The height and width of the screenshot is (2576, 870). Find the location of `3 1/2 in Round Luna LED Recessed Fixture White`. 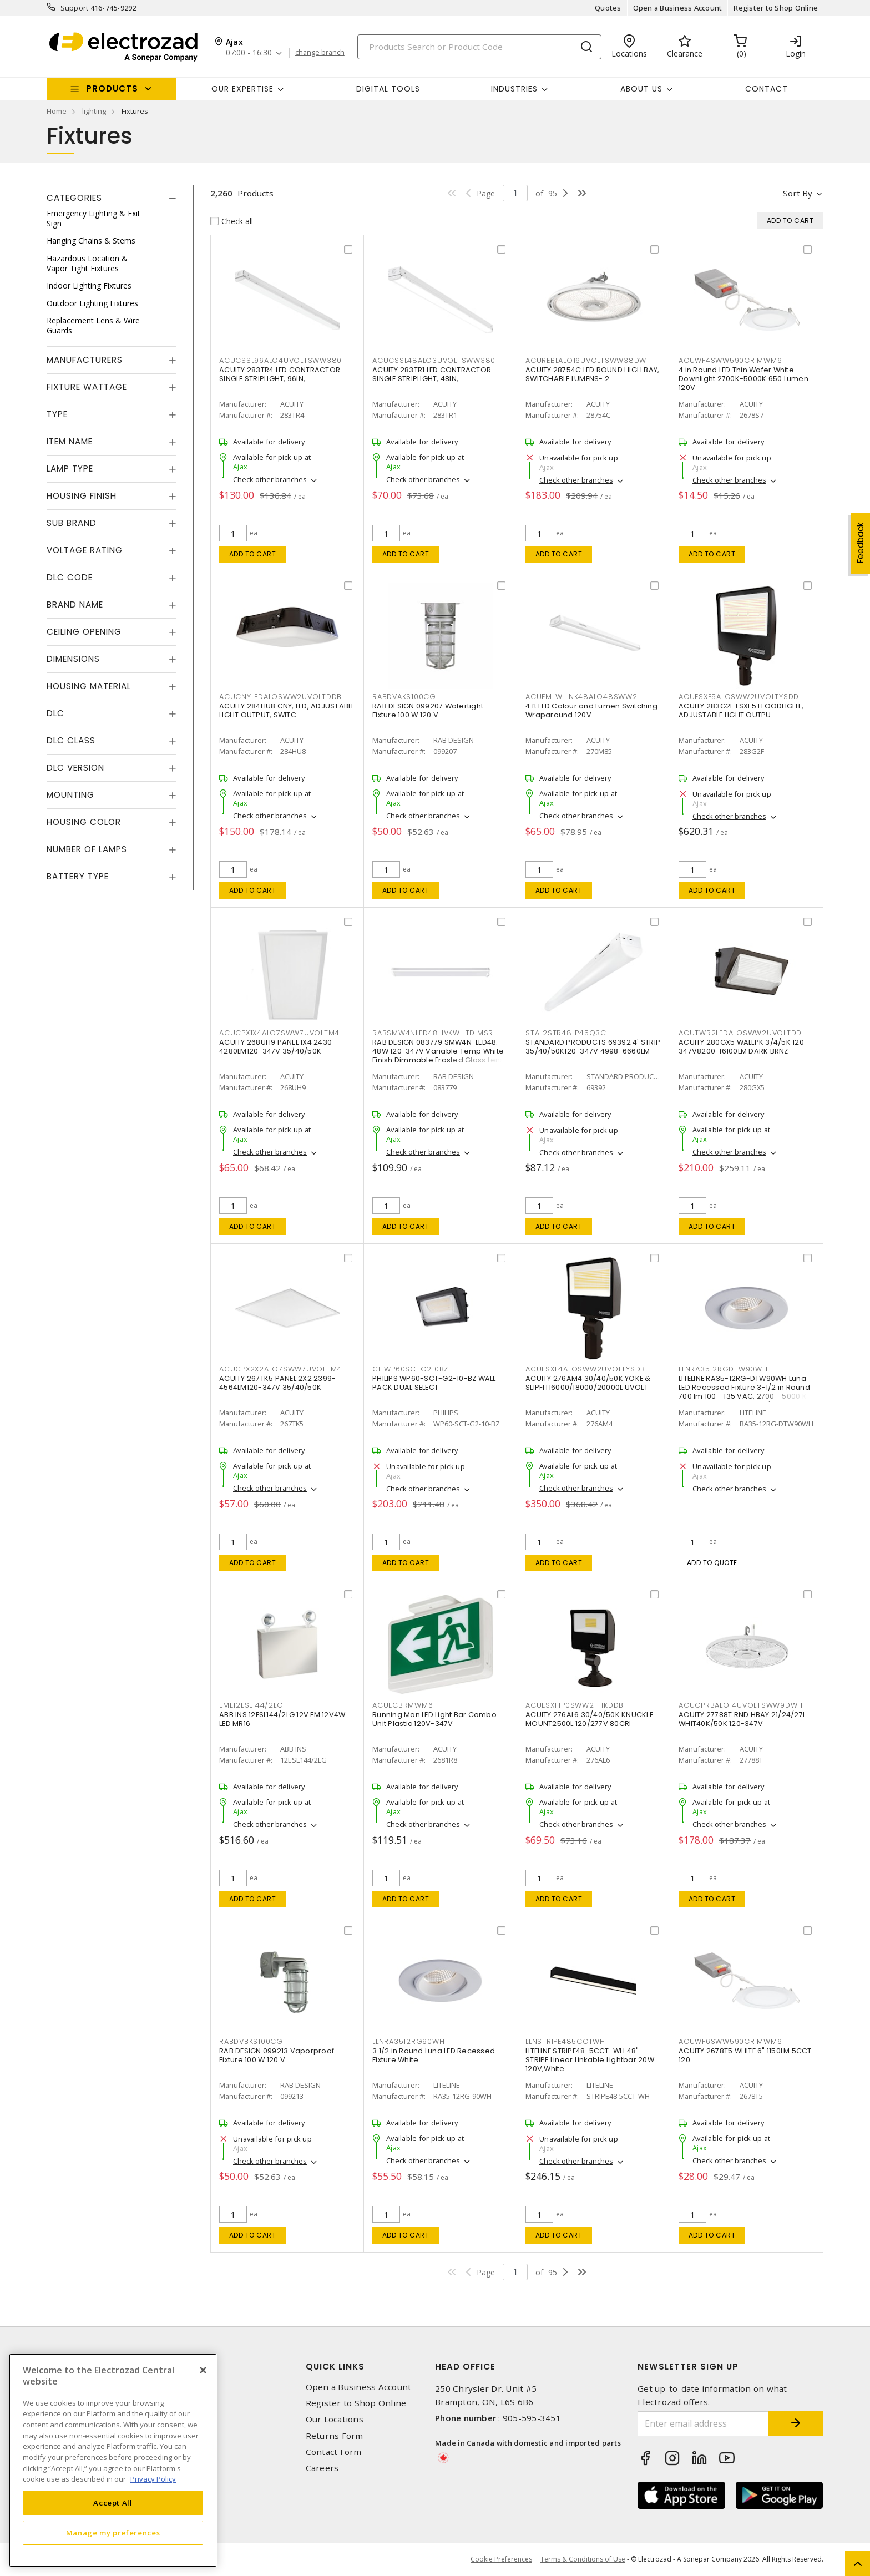

3 1/2 in Round Luna LED Recessed Fixture White is located at coordinates (433, 2055).